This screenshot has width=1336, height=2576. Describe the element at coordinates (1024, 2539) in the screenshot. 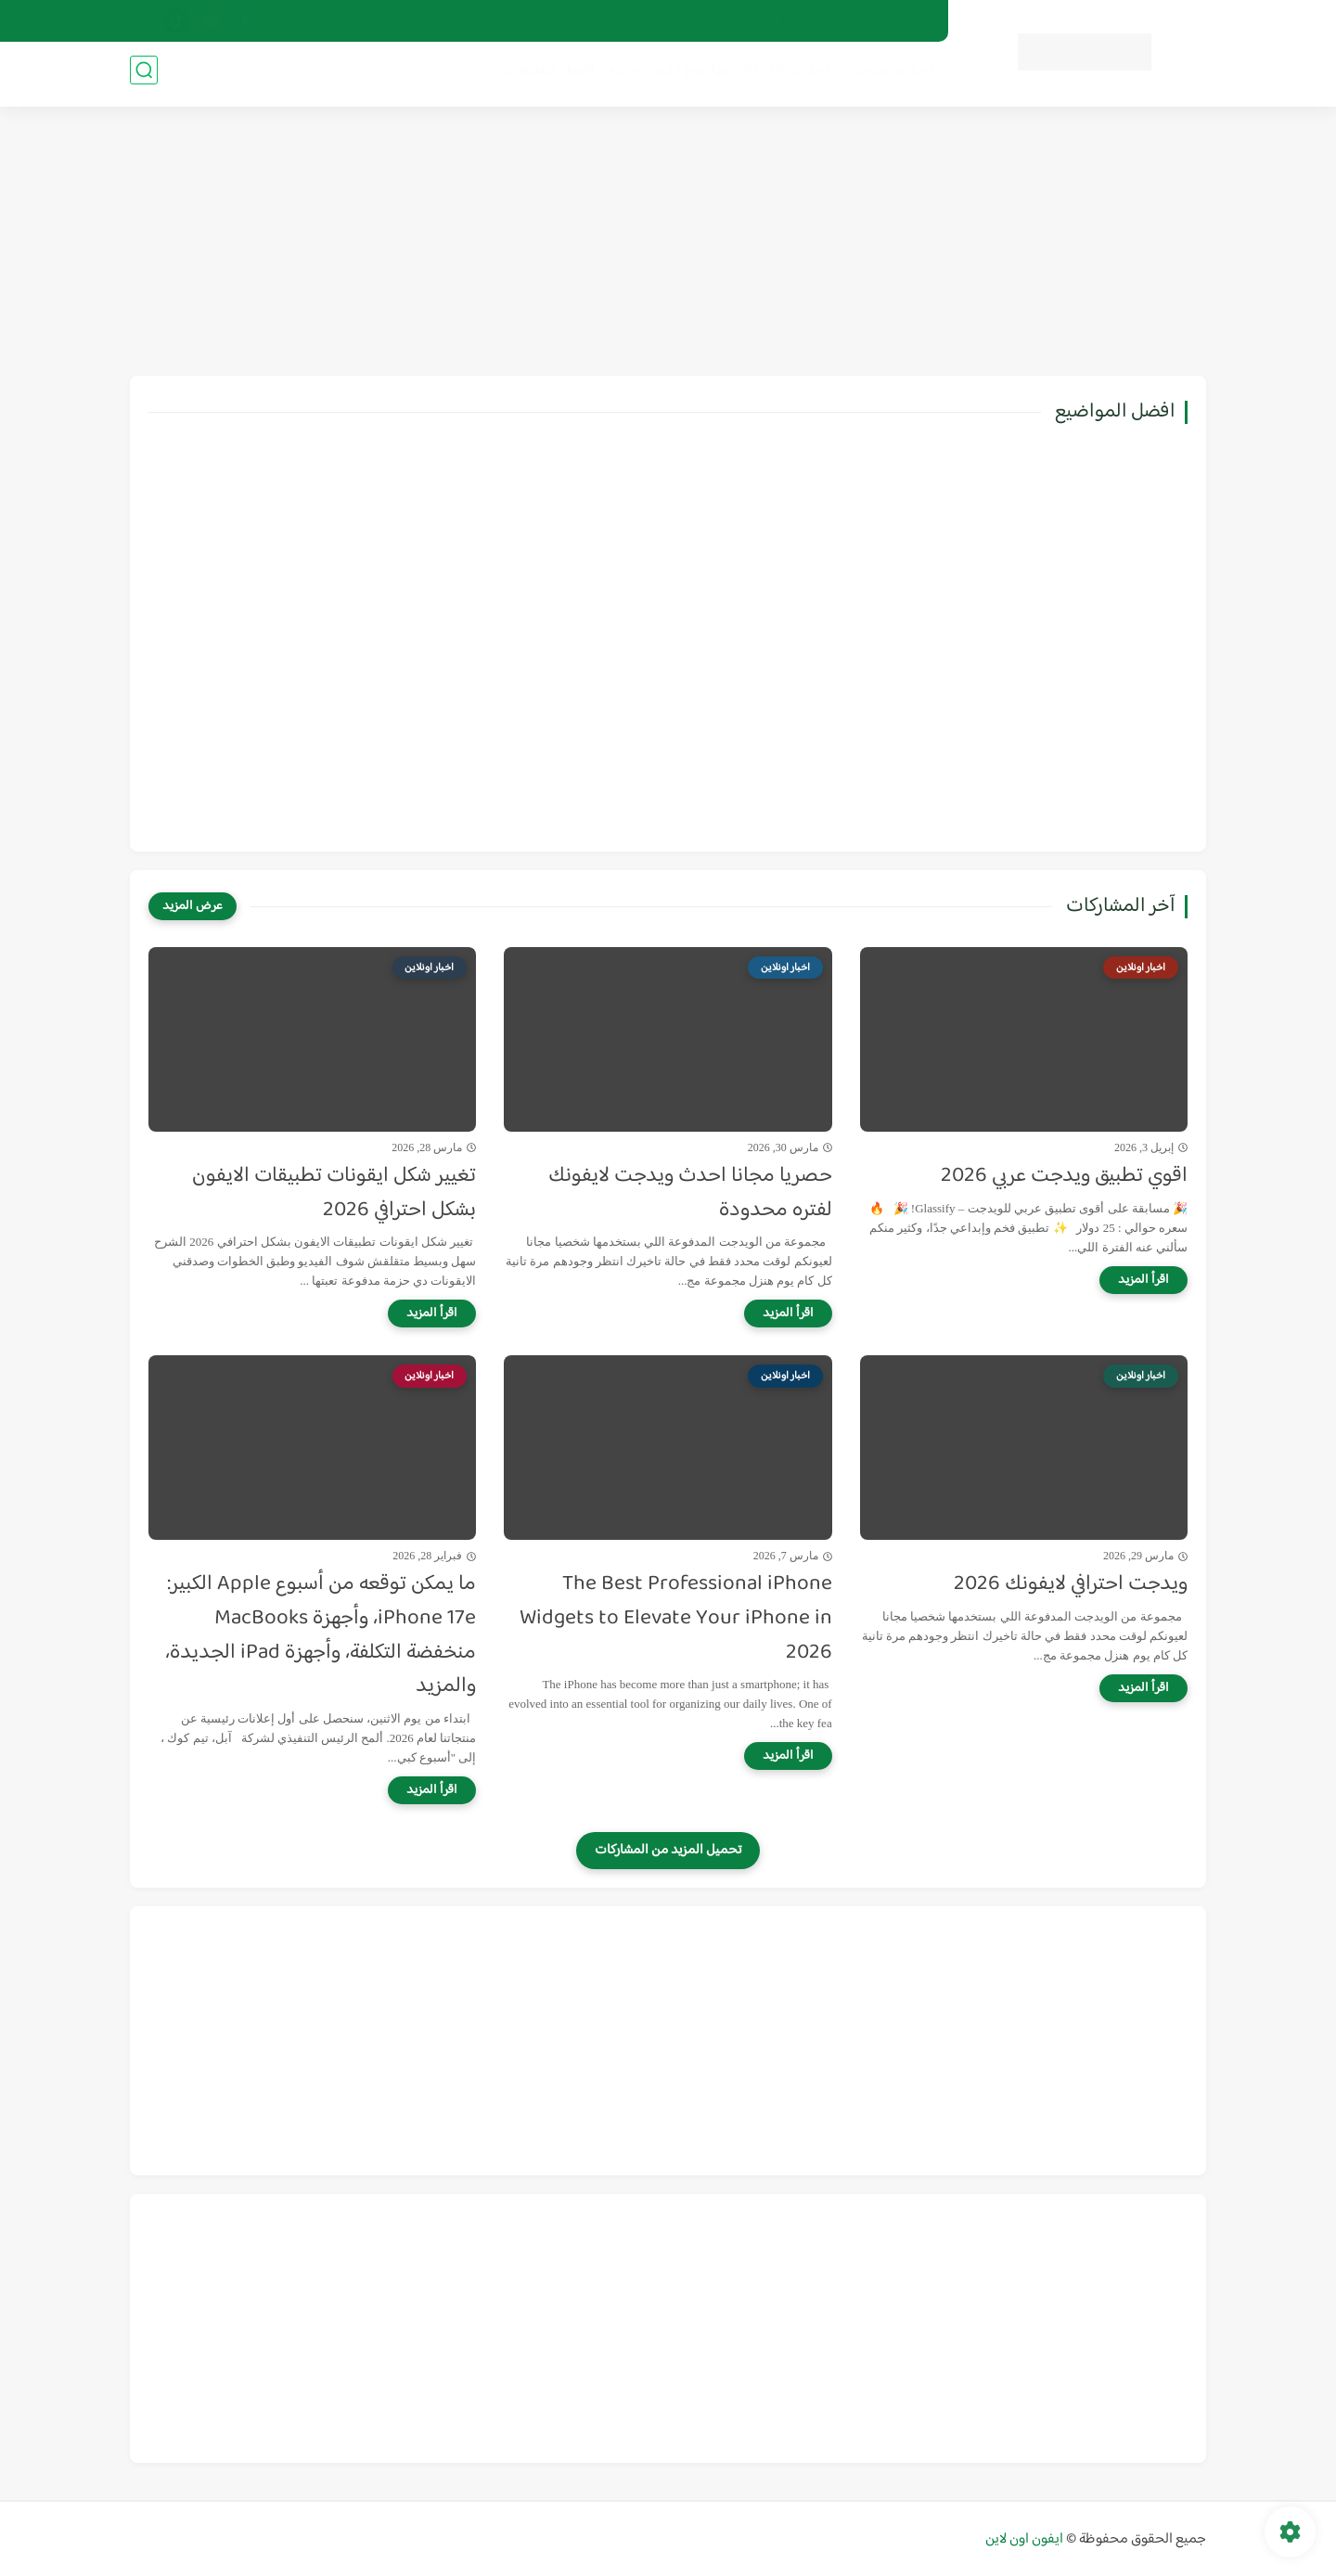

I see `ايفون اون لاين` at that location.